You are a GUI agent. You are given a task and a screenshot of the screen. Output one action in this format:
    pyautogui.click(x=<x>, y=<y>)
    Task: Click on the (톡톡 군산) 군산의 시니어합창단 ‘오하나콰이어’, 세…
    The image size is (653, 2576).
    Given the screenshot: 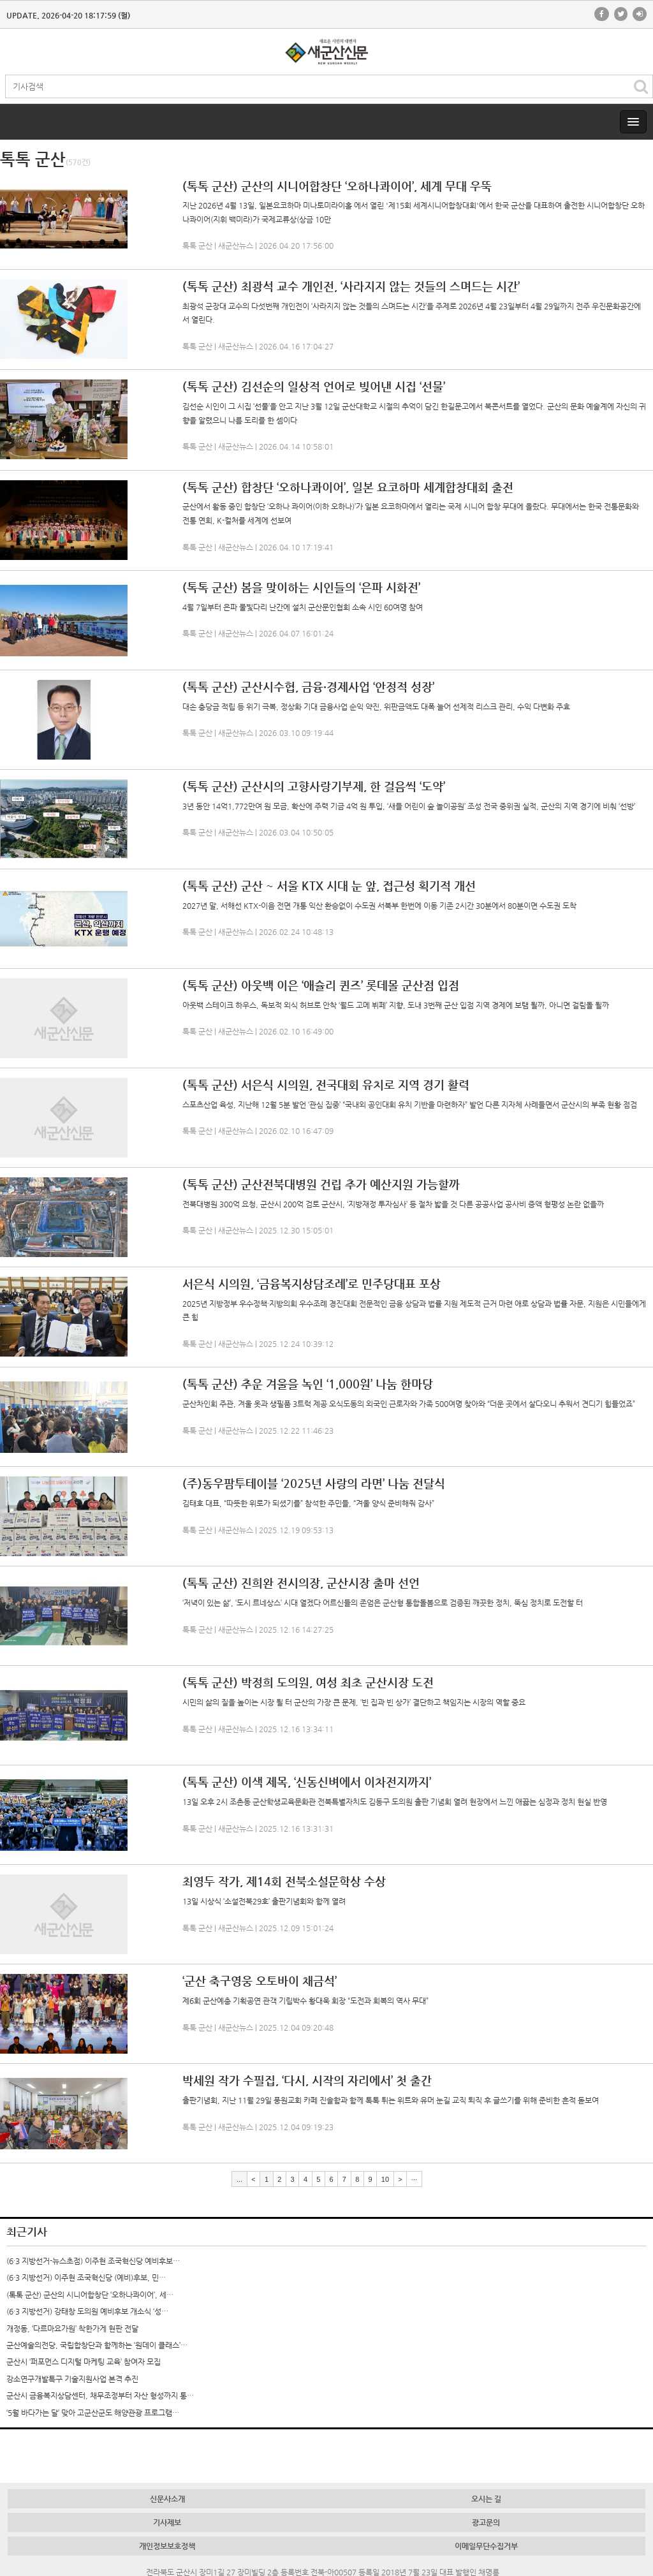 What is the action you would take?
    pyautogui.click(x=89, y=2294)
    